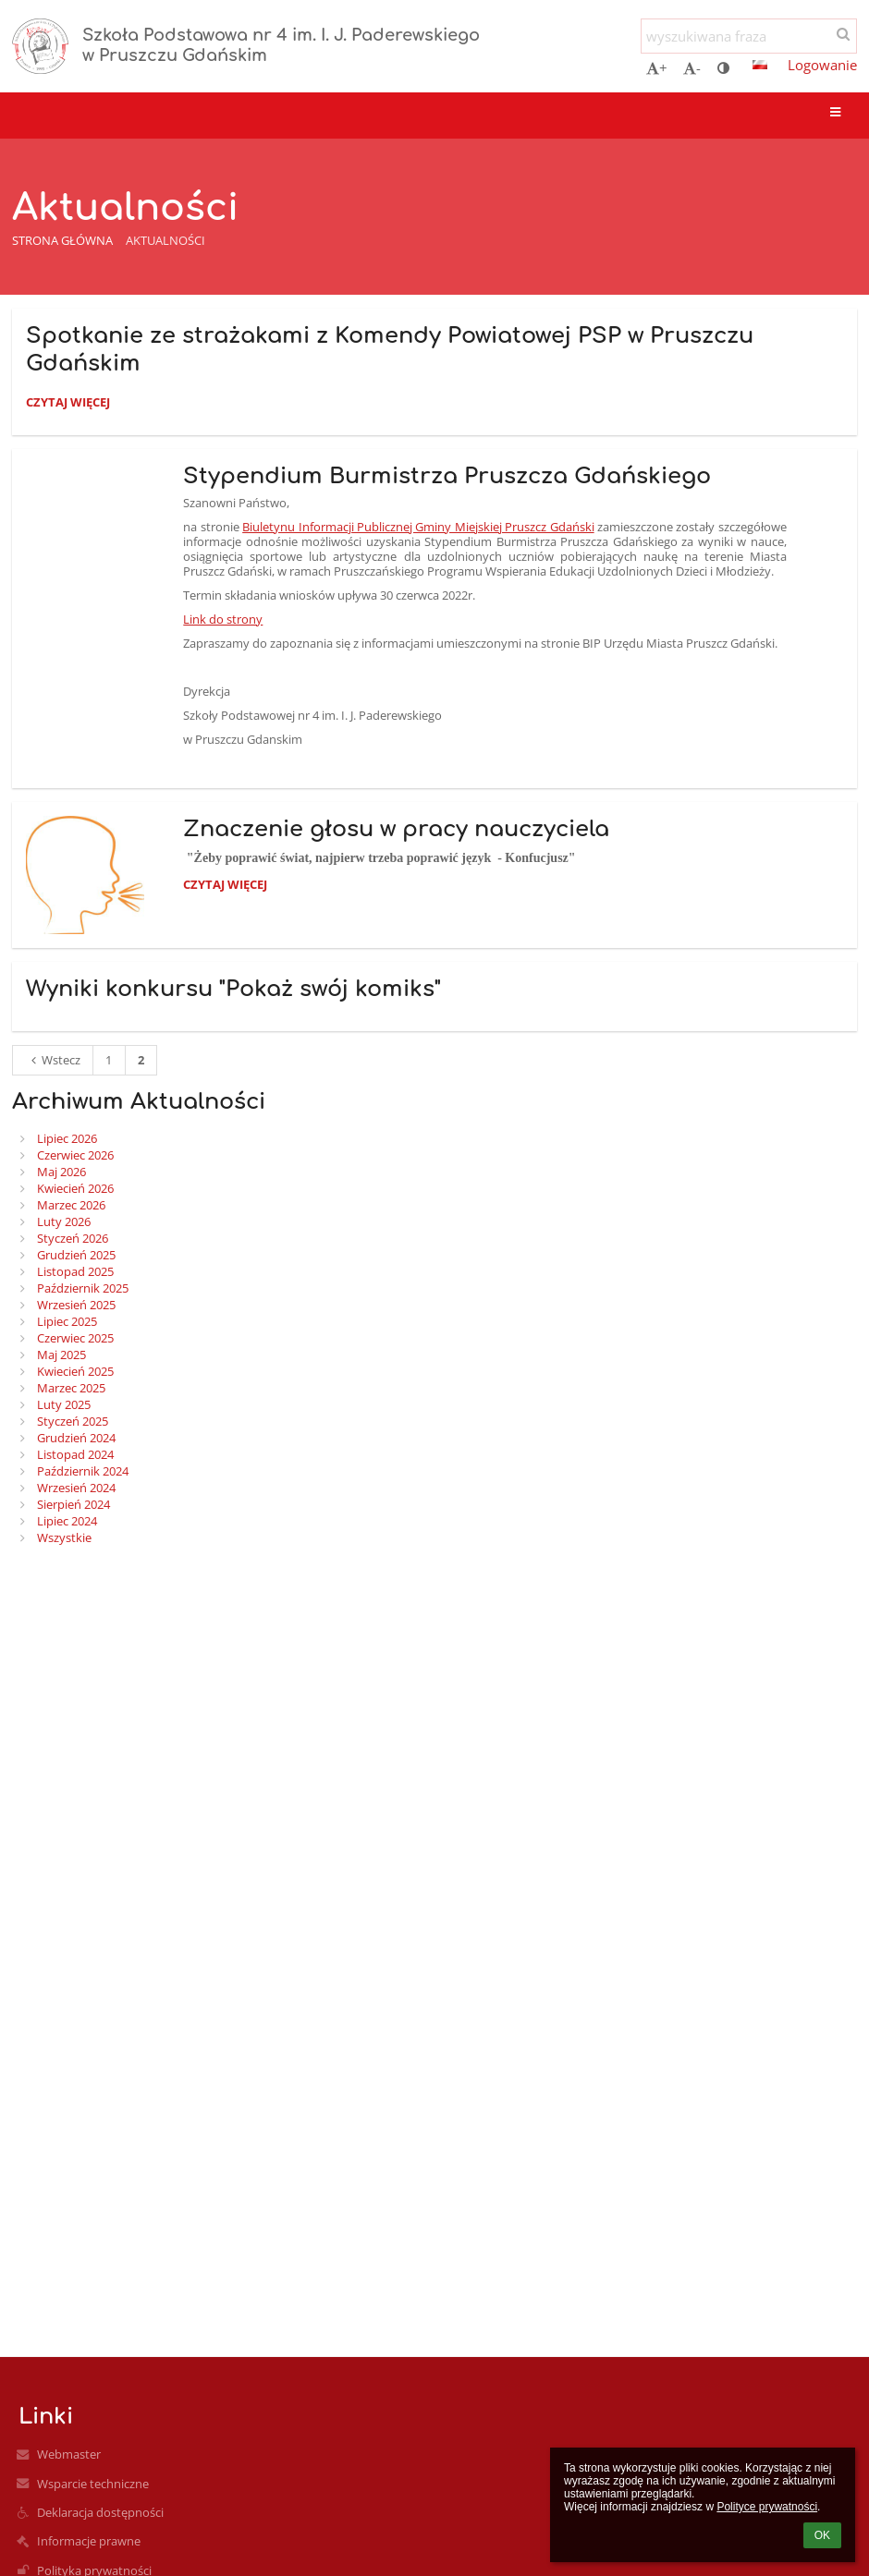 The width and height of the screenshot is (869, 2576). Describe the element at coordinates (75, 1271) in the screenshot. I see `Listopad 2025` at that location.